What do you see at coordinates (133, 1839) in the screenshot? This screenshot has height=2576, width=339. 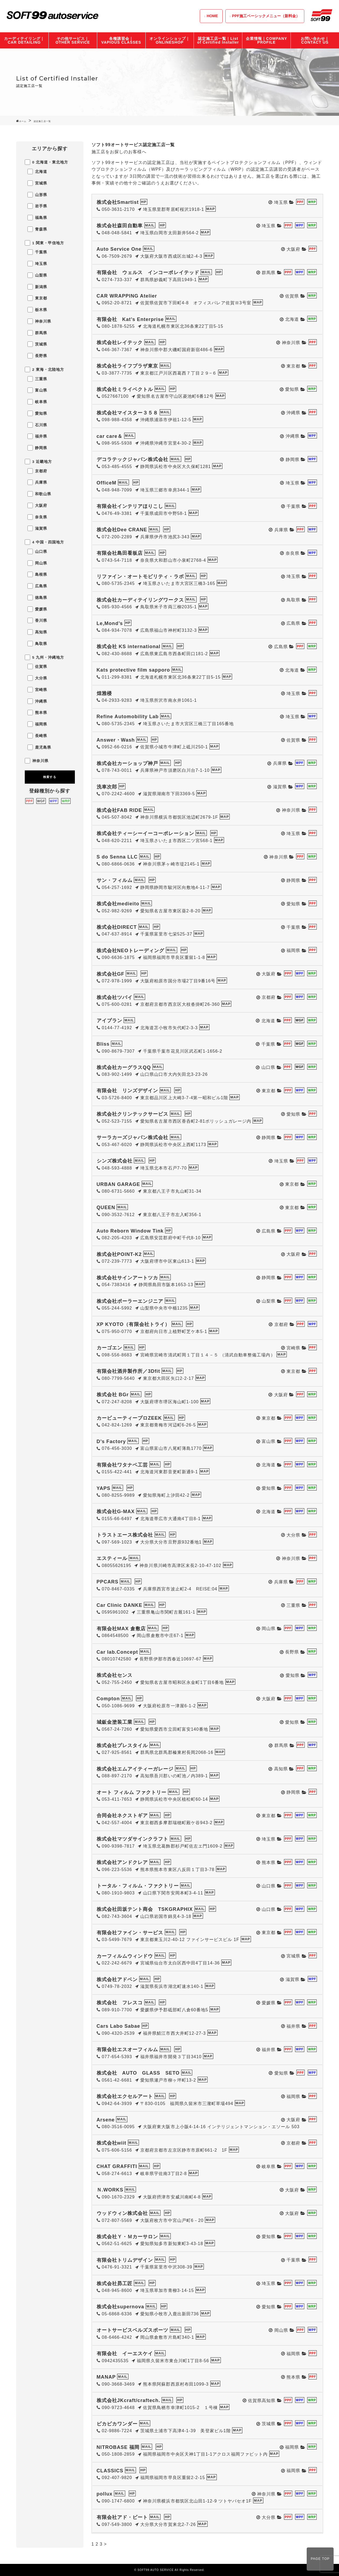 I see `株式会社マツダサインクラフト` at bounding box center [133, 1839].